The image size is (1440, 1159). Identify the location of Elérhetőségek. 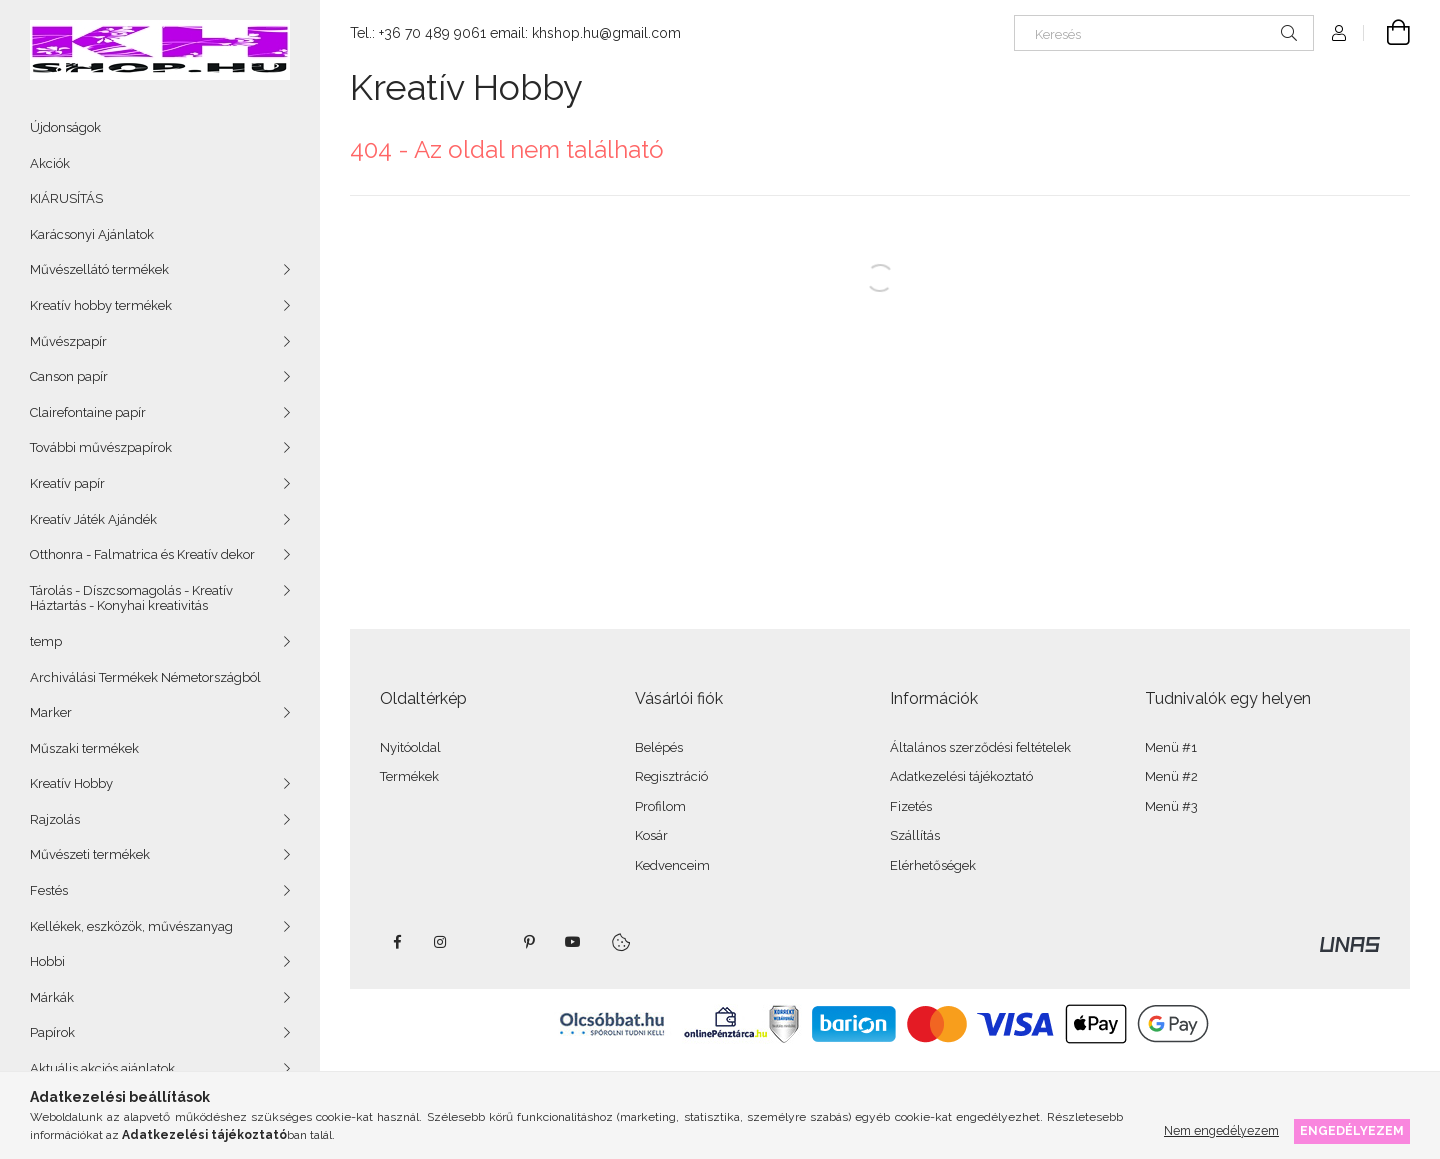
(933, 865).